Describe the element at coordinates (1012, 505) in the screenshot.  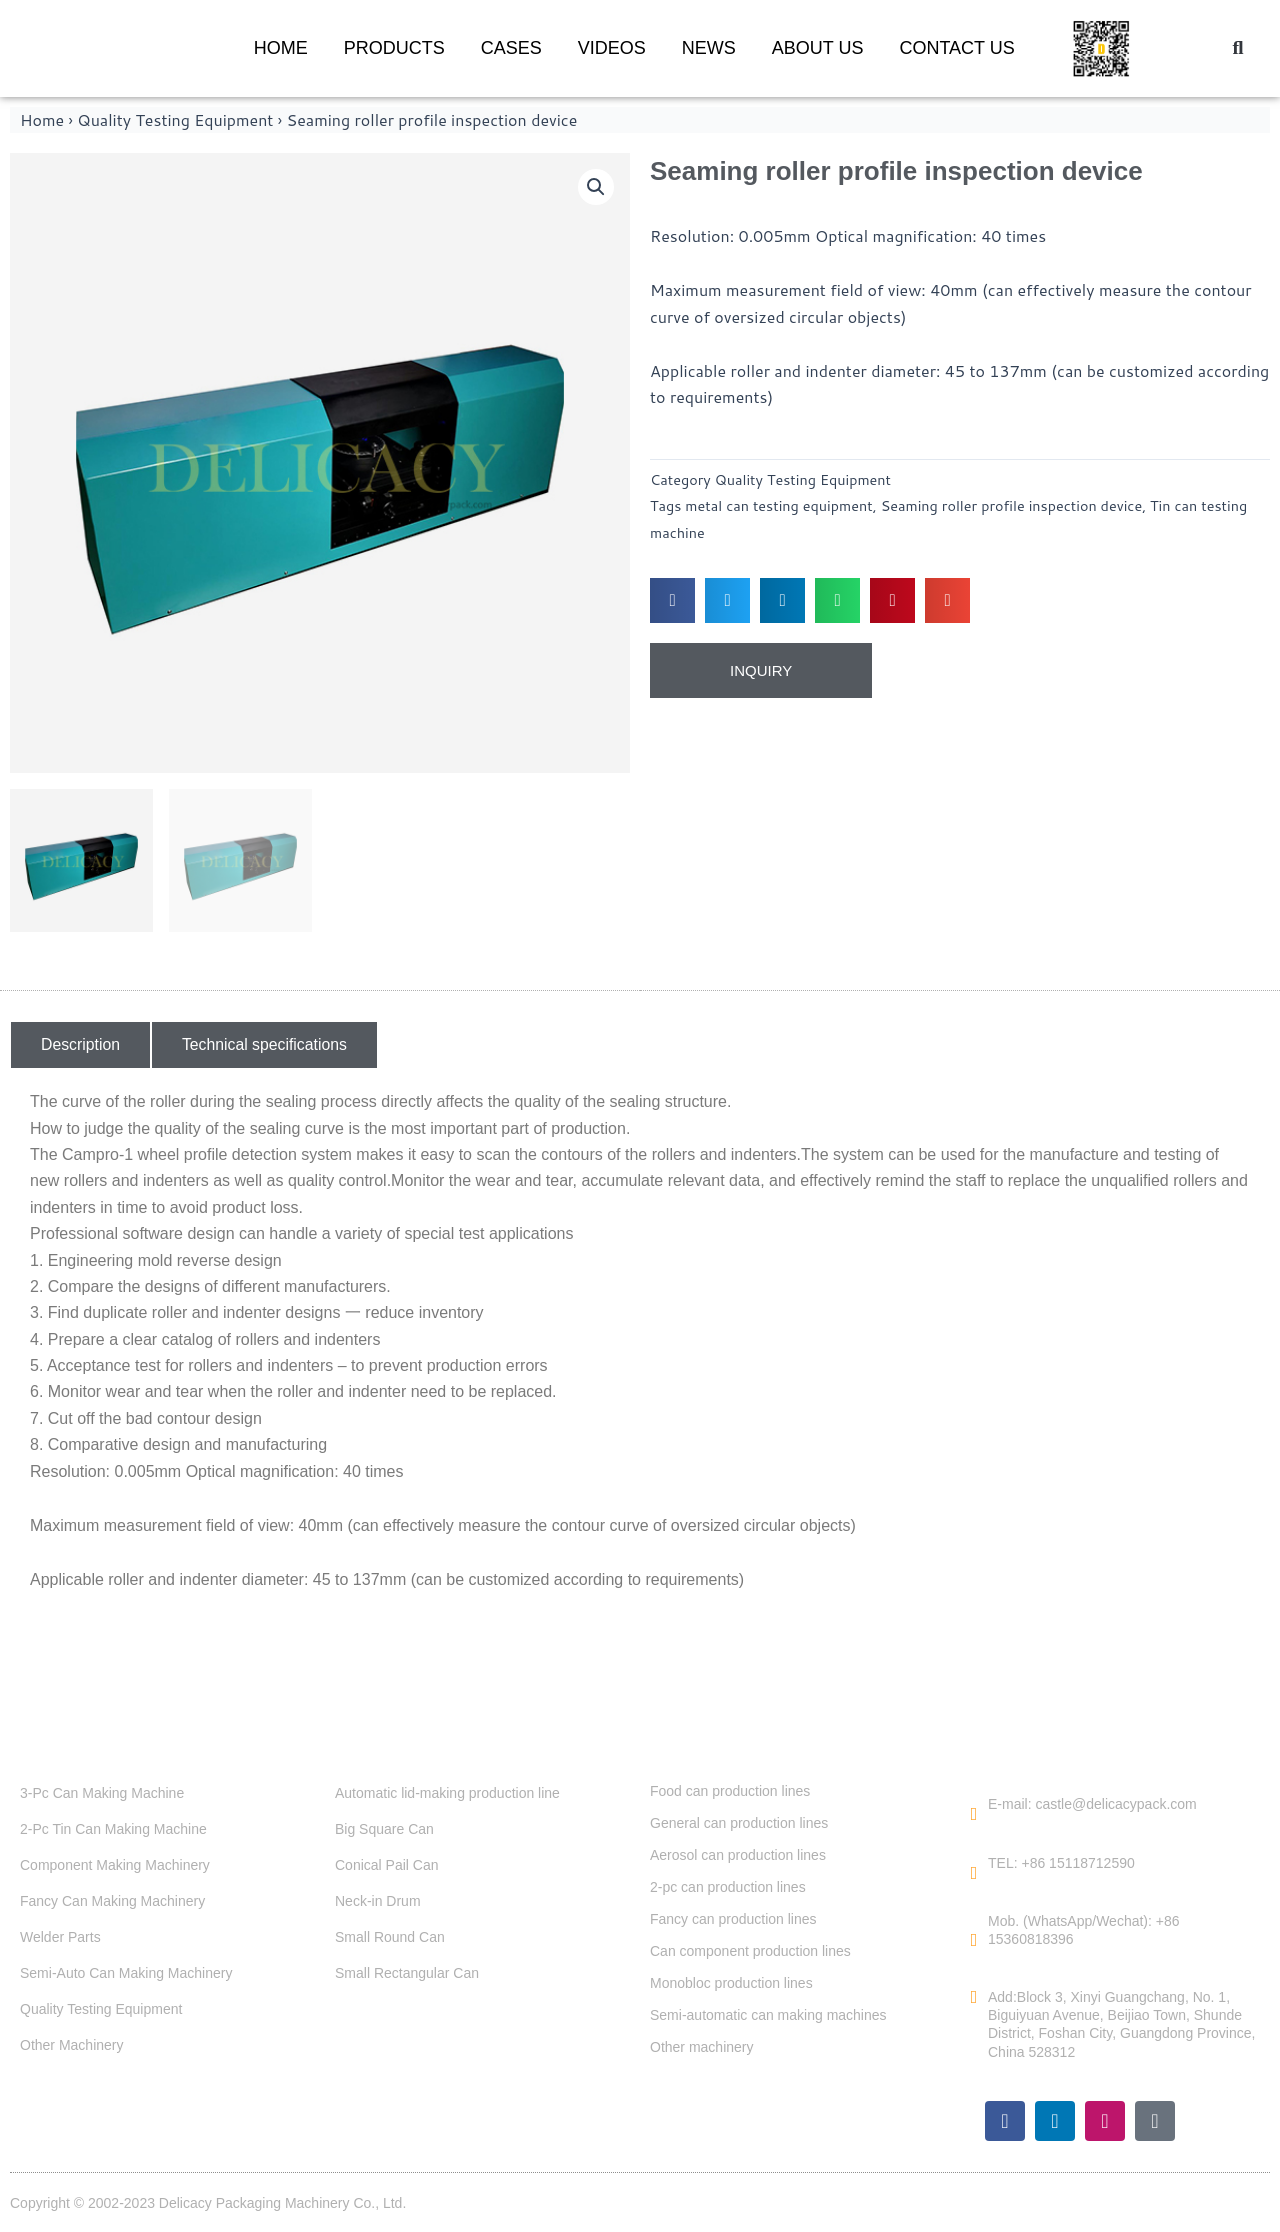
I see `Seaming roller profile inspection device` at that location.